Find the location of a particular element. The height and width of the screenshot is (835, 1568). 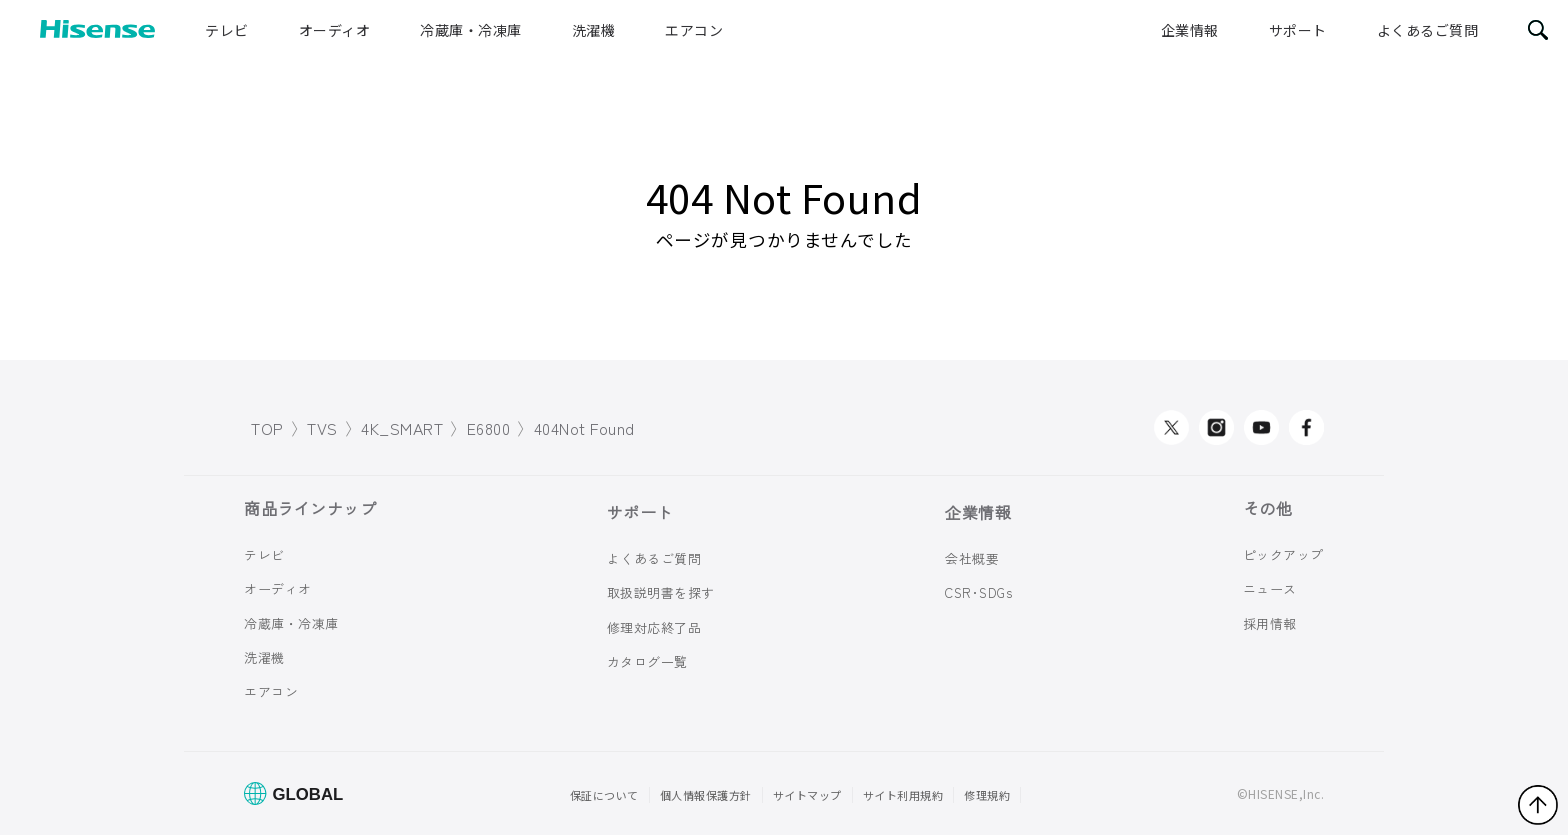

修理対応終了品 is located at coordinates (654, 627).